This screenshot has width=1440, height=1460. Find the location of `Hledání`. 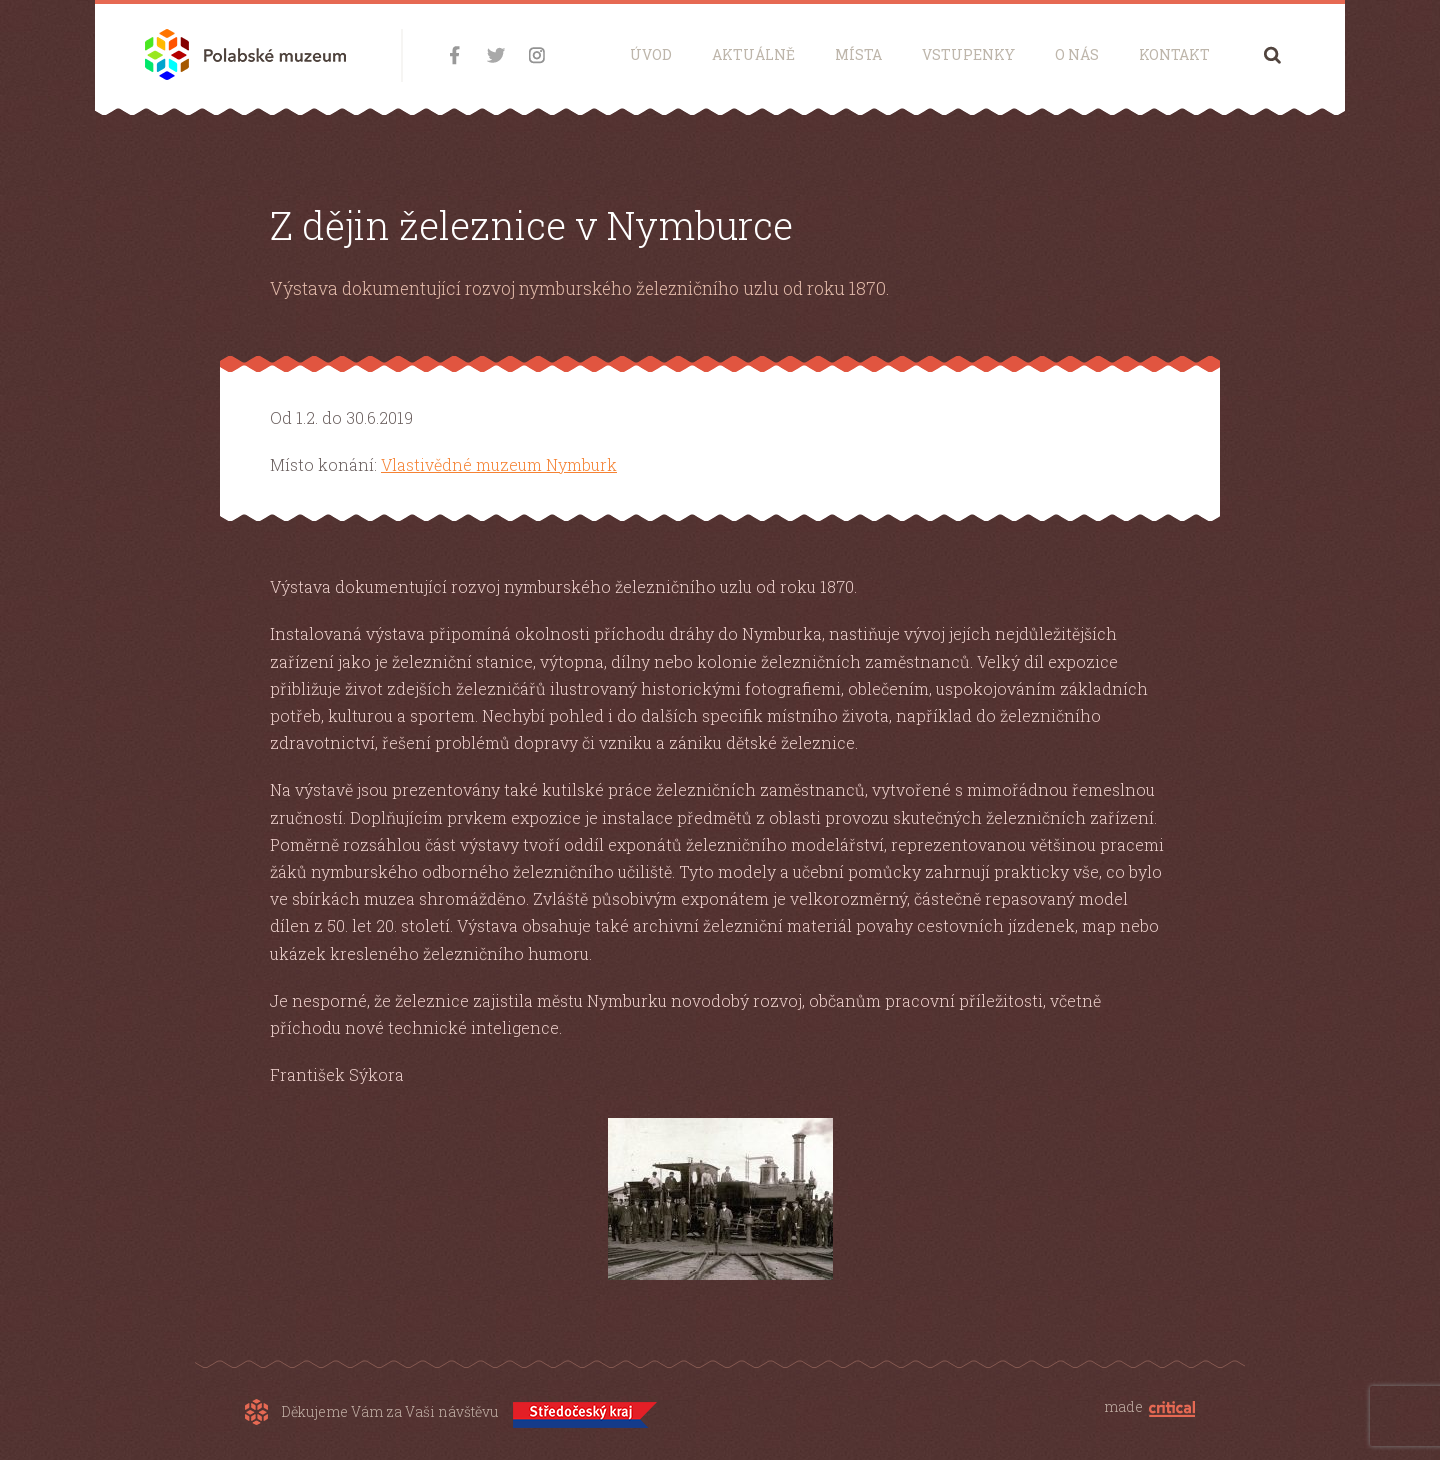

Hledání is located at coordinates (1272, 54).